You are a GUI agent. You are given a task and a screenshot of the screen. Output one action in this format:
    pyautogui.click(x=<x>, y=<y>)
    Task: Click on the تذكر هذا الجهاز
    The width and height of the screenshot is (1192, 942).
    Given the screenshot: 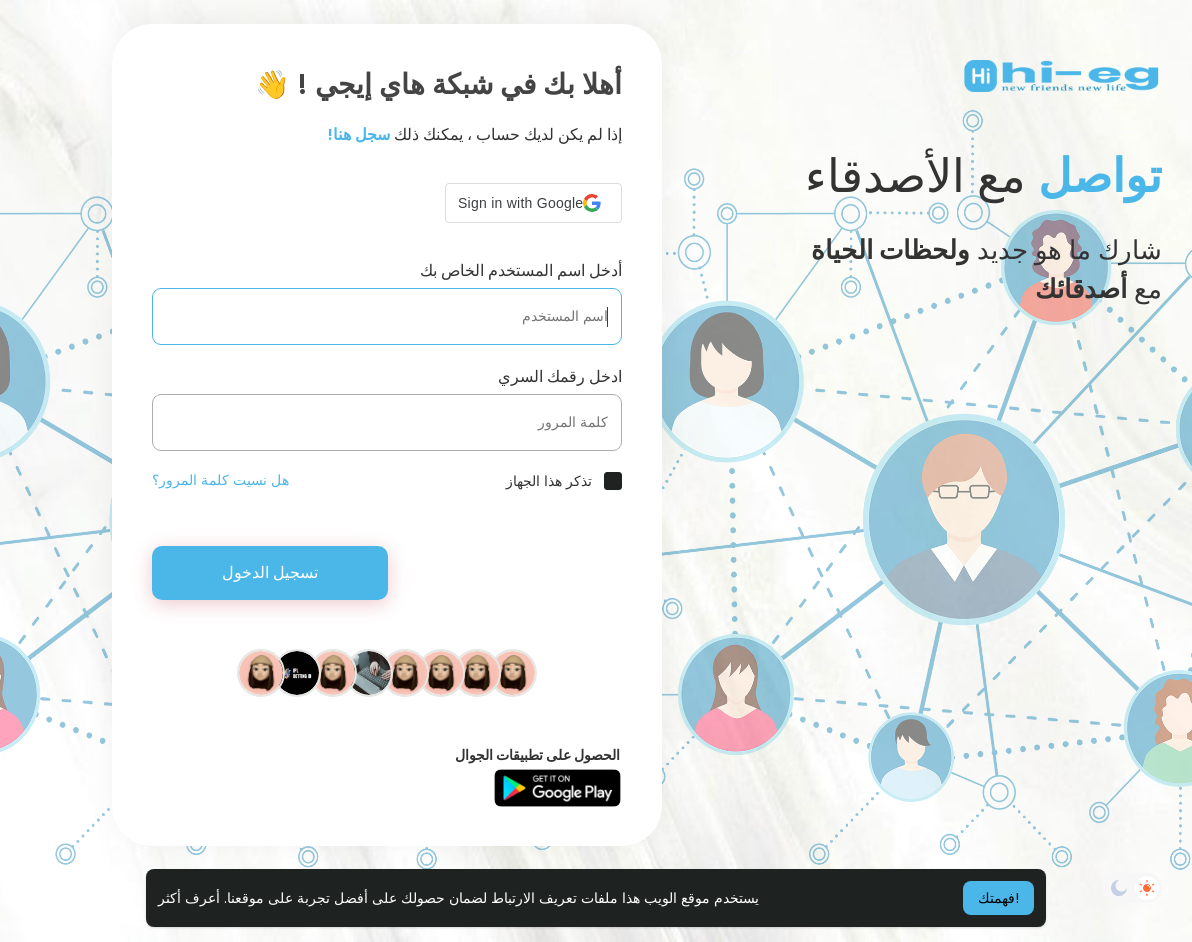 What is the action you would take?
    pyautogui.click(x=549, y=481)
    